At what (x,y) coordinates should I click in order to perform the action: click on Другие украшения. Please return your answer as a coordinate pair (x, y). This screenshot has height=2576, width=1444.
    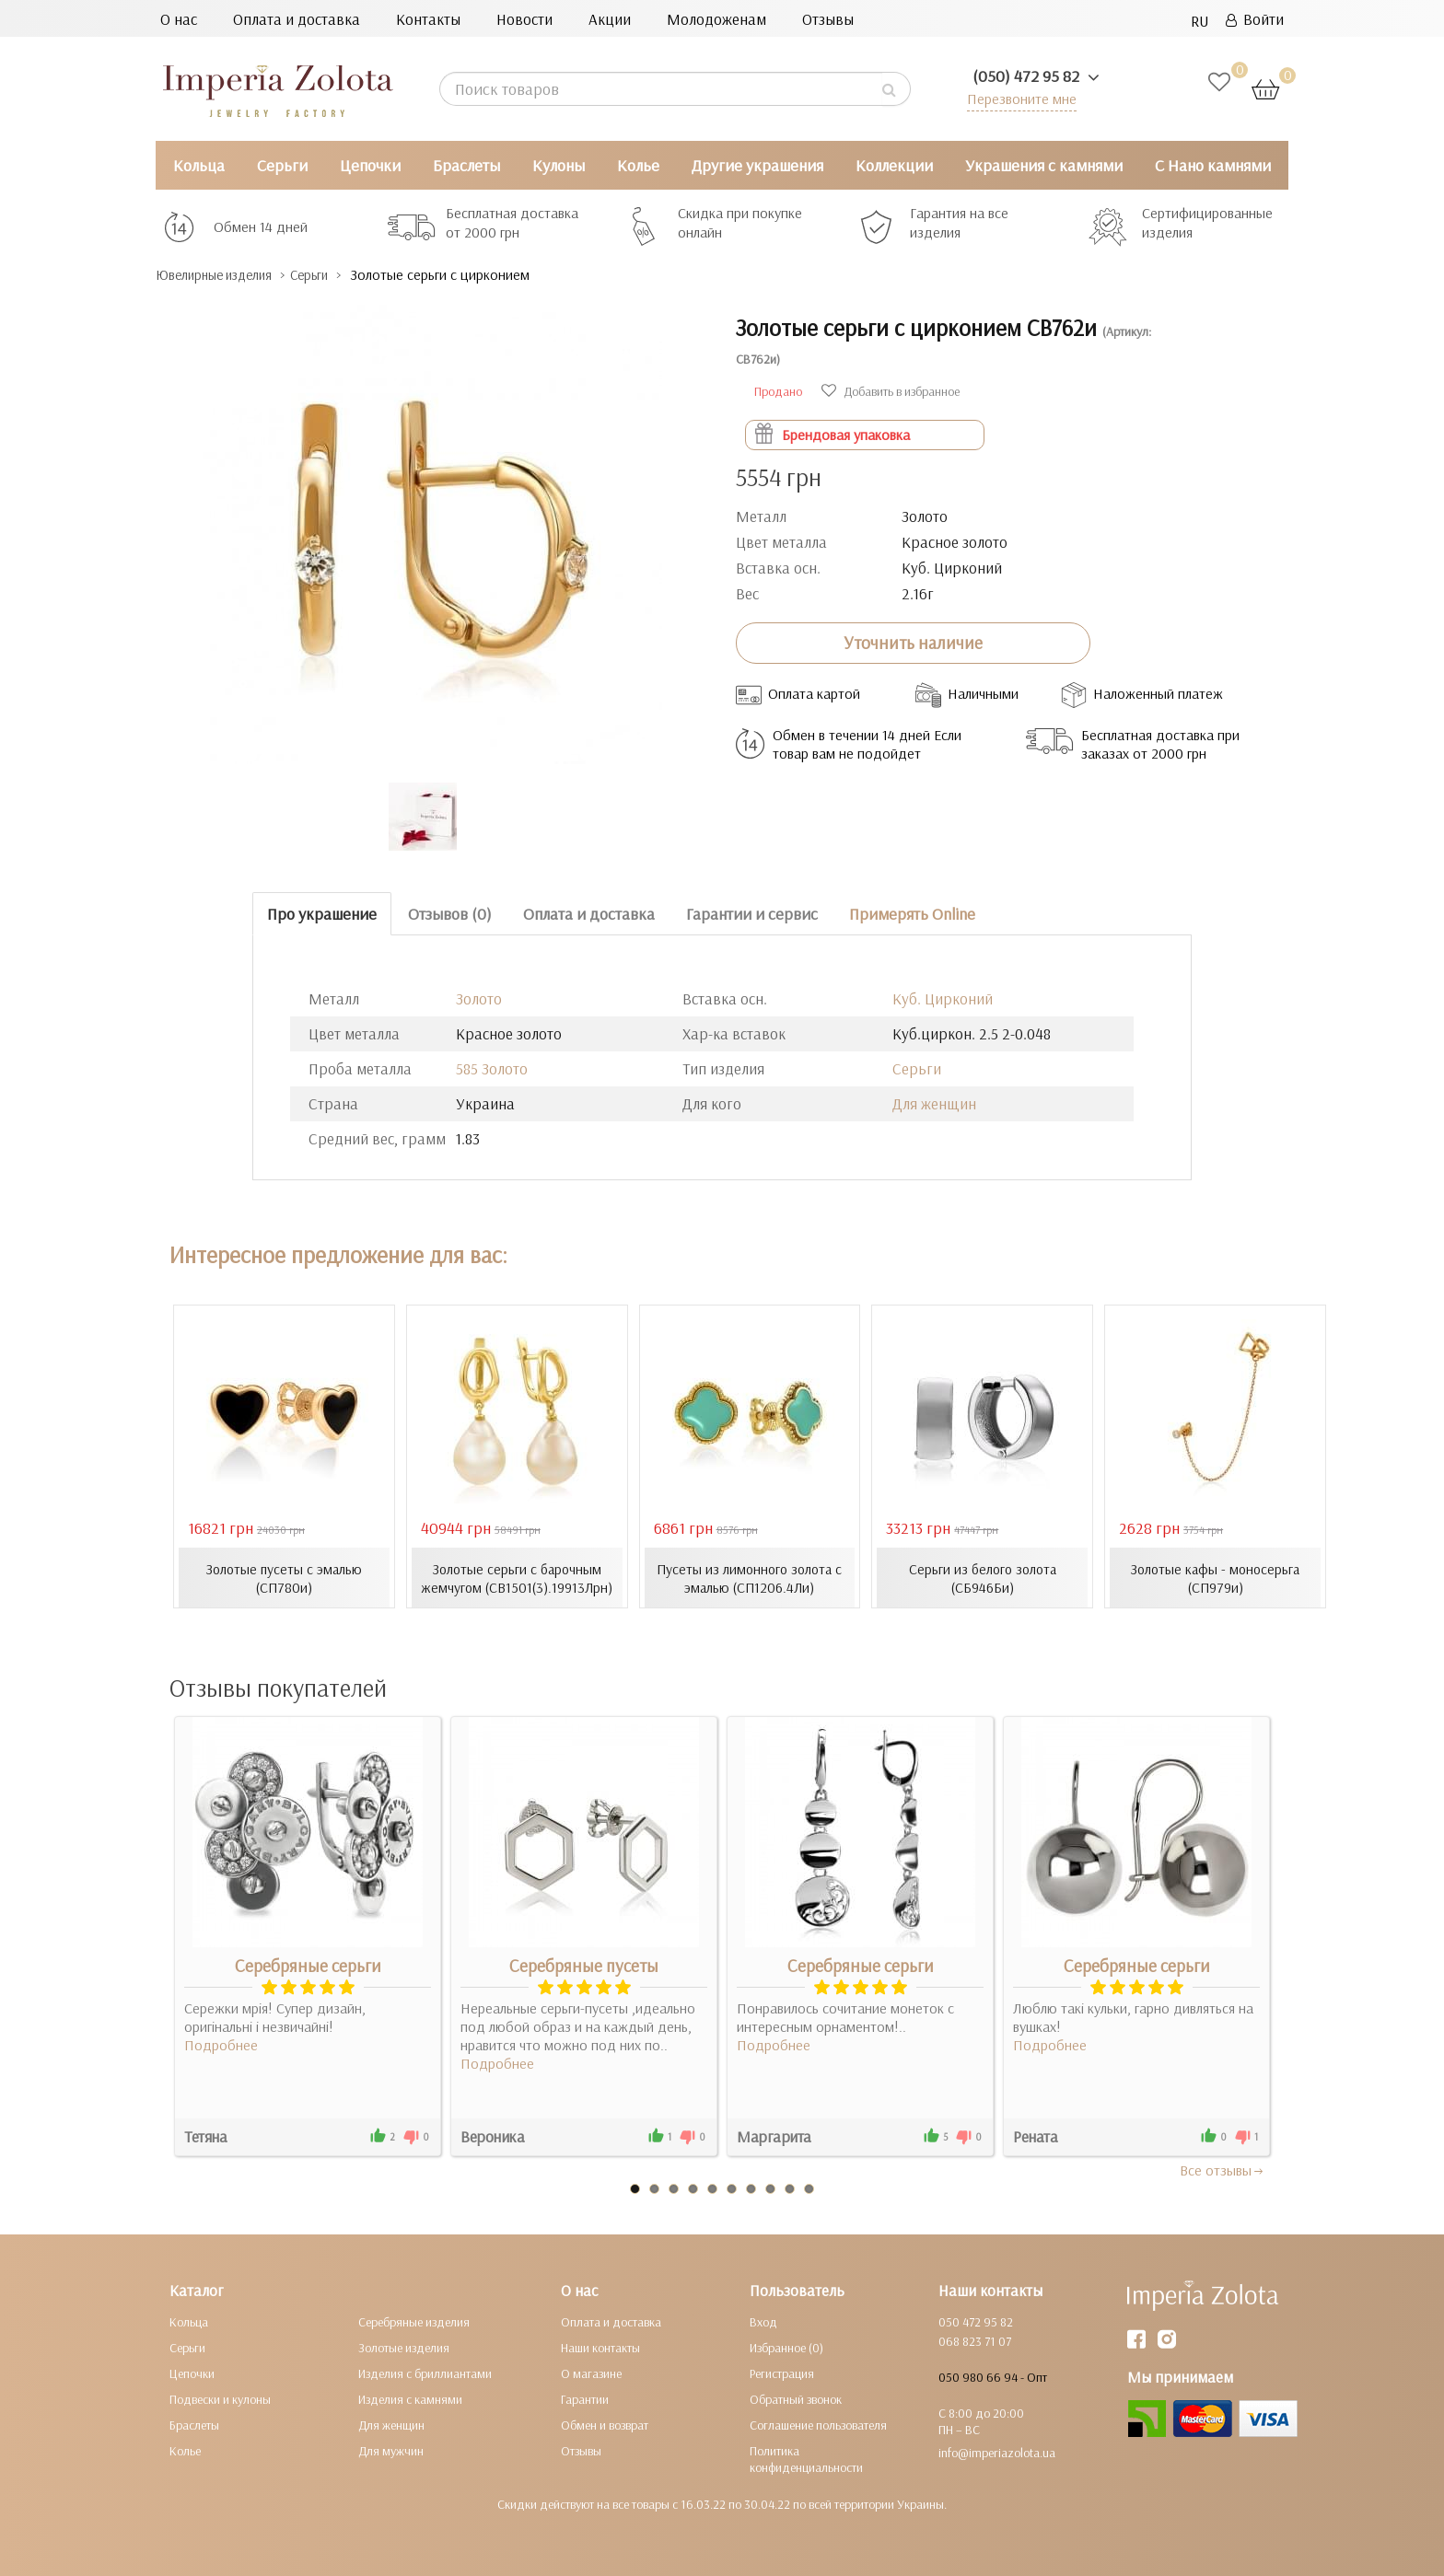
    Looking at the image, I should click on (757, 165).